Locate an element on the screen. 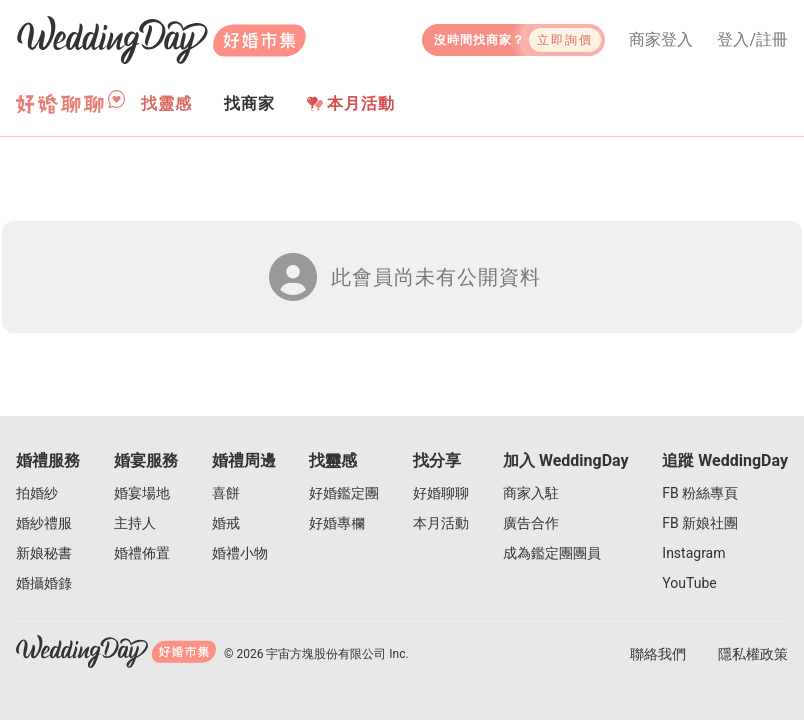 The image size is (804, 720). 隱私權政策 is located at coordinates (753, 654).